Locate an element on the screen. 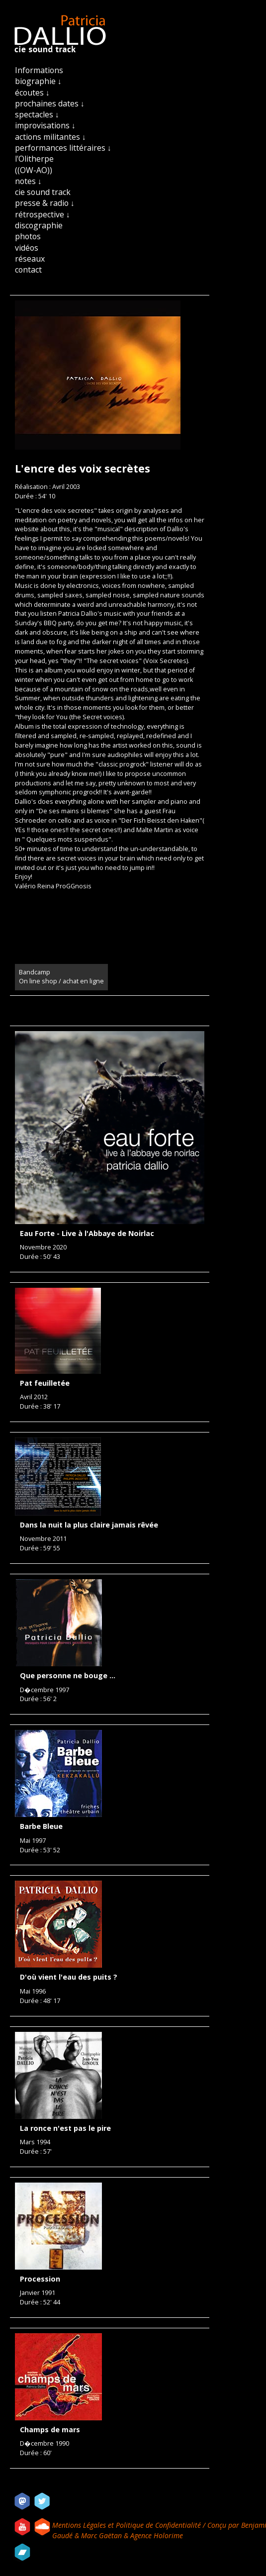 The height and width of the screenshot is (2576, 266). l'Olitherpe is located at coordinates (34, 158).